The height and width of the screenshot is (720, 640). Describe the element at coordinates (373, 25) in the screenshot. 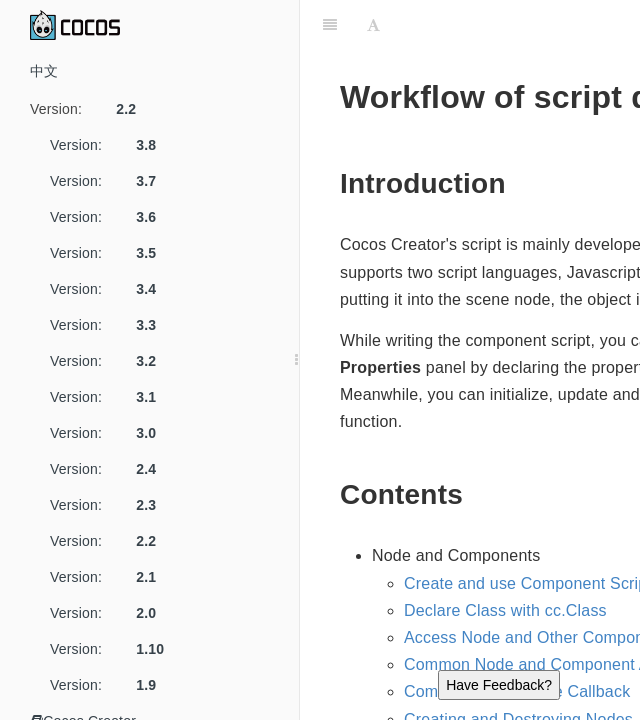

I see `[Font Settings]` at that location.